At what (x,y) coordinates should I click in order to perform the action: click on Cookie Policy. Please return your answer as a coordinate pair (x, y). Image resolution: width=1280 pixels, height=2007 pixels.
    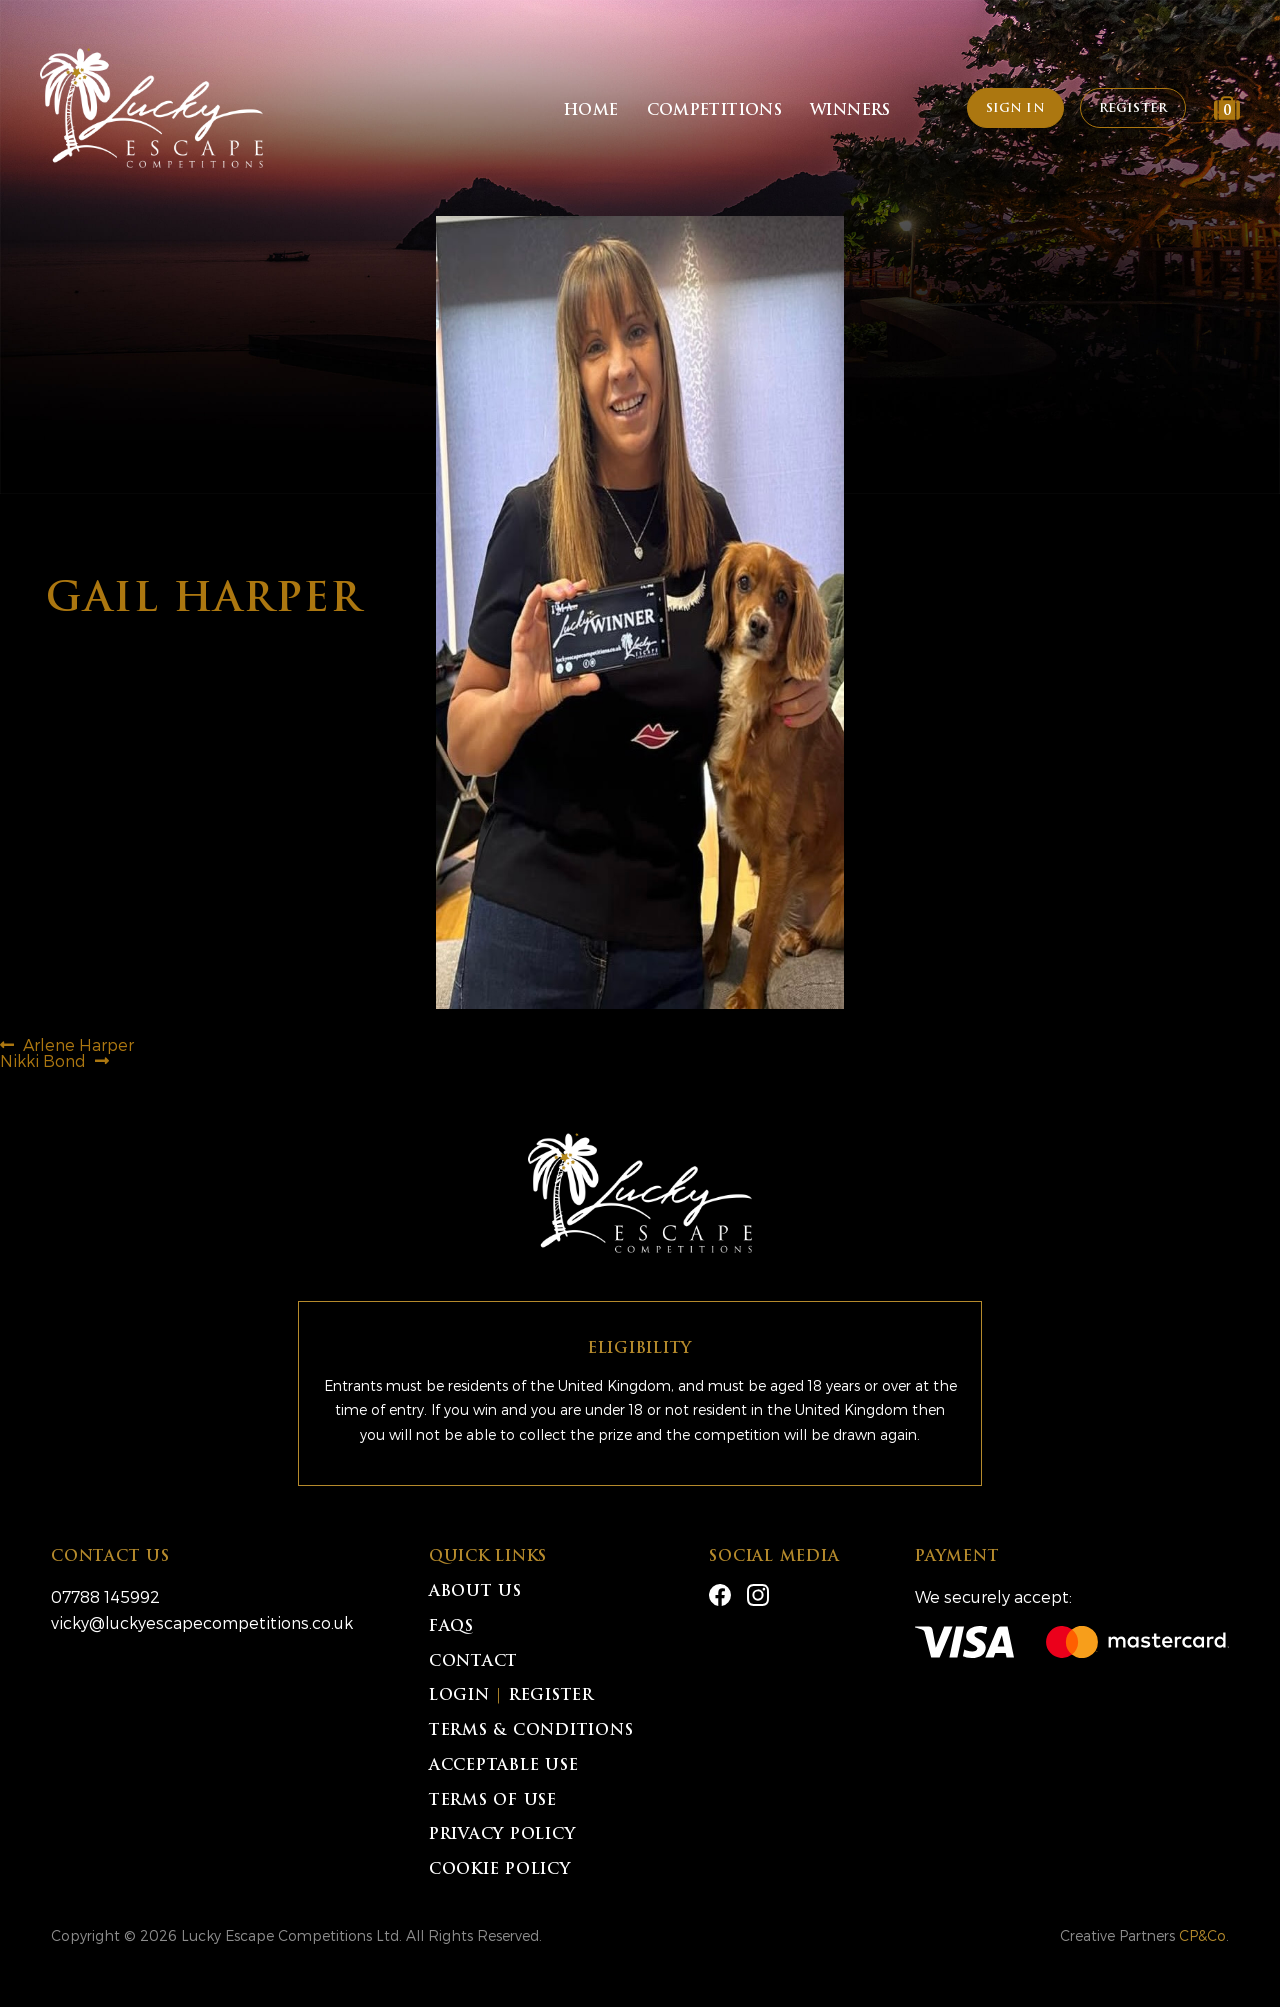
    Looking at the image, I should click on (500, 1870).